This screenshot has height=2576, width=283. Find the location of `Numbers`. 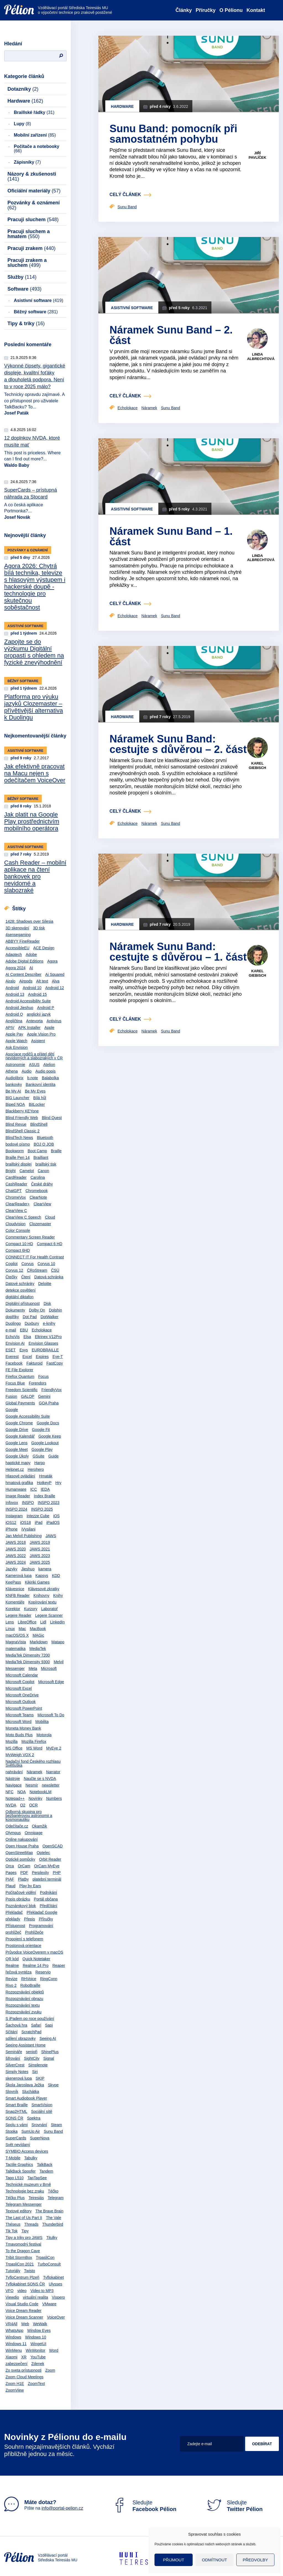

Numbers is located at coordinates (54, 1798).